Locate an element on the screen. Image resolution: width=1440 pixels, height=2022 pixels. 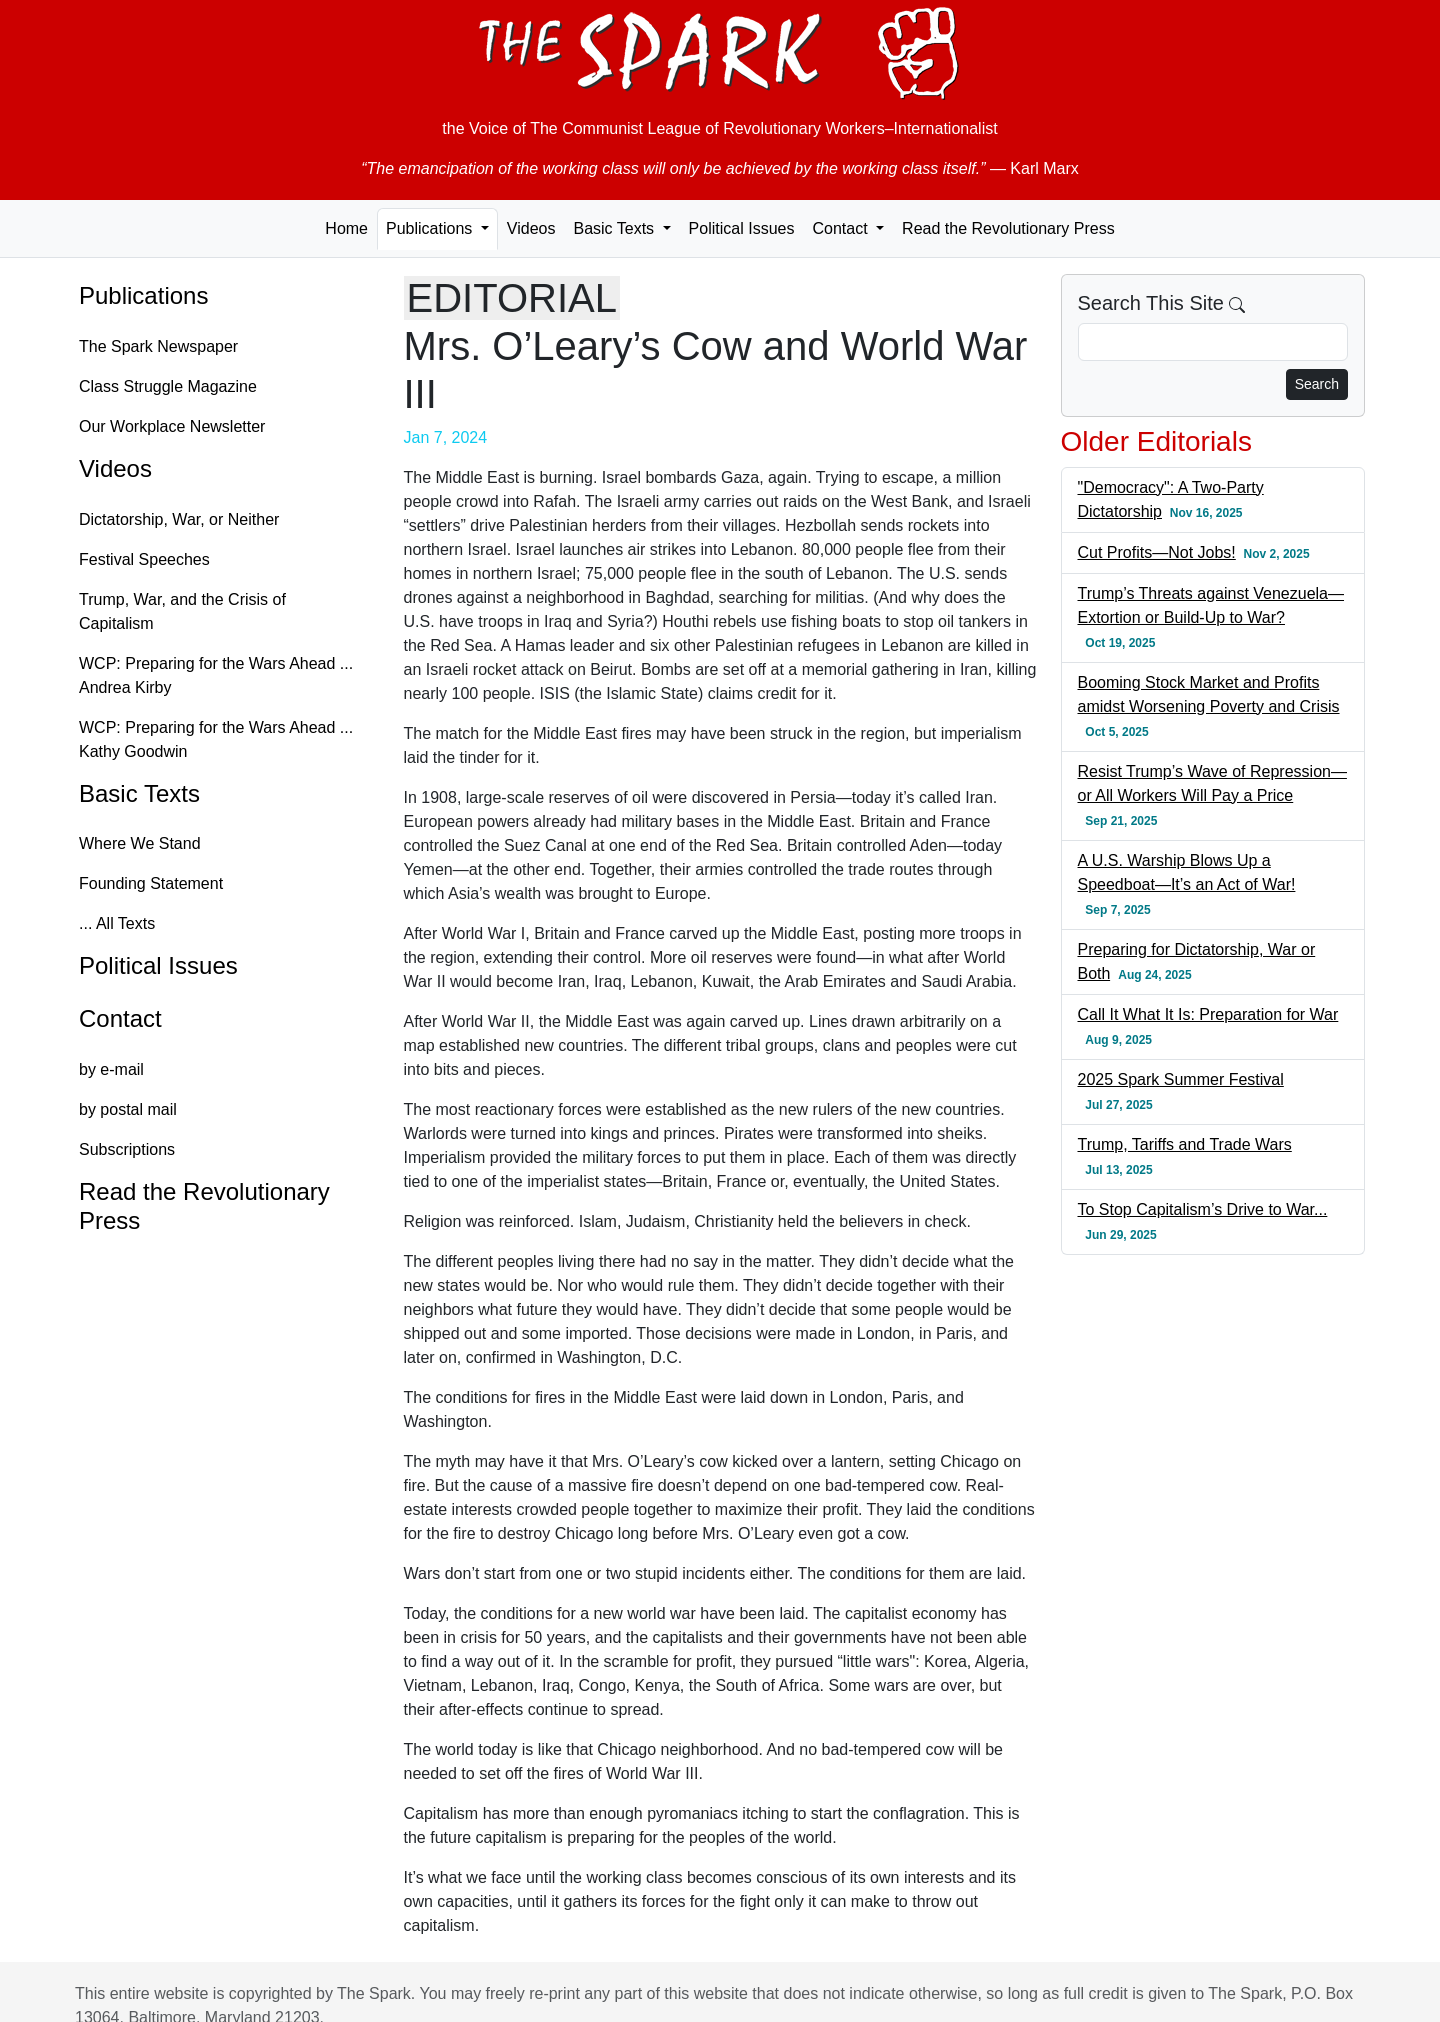
WCP: Preparing for the Wars Ahead ... Kathy Goodwin is located at coordinates (216, 739).